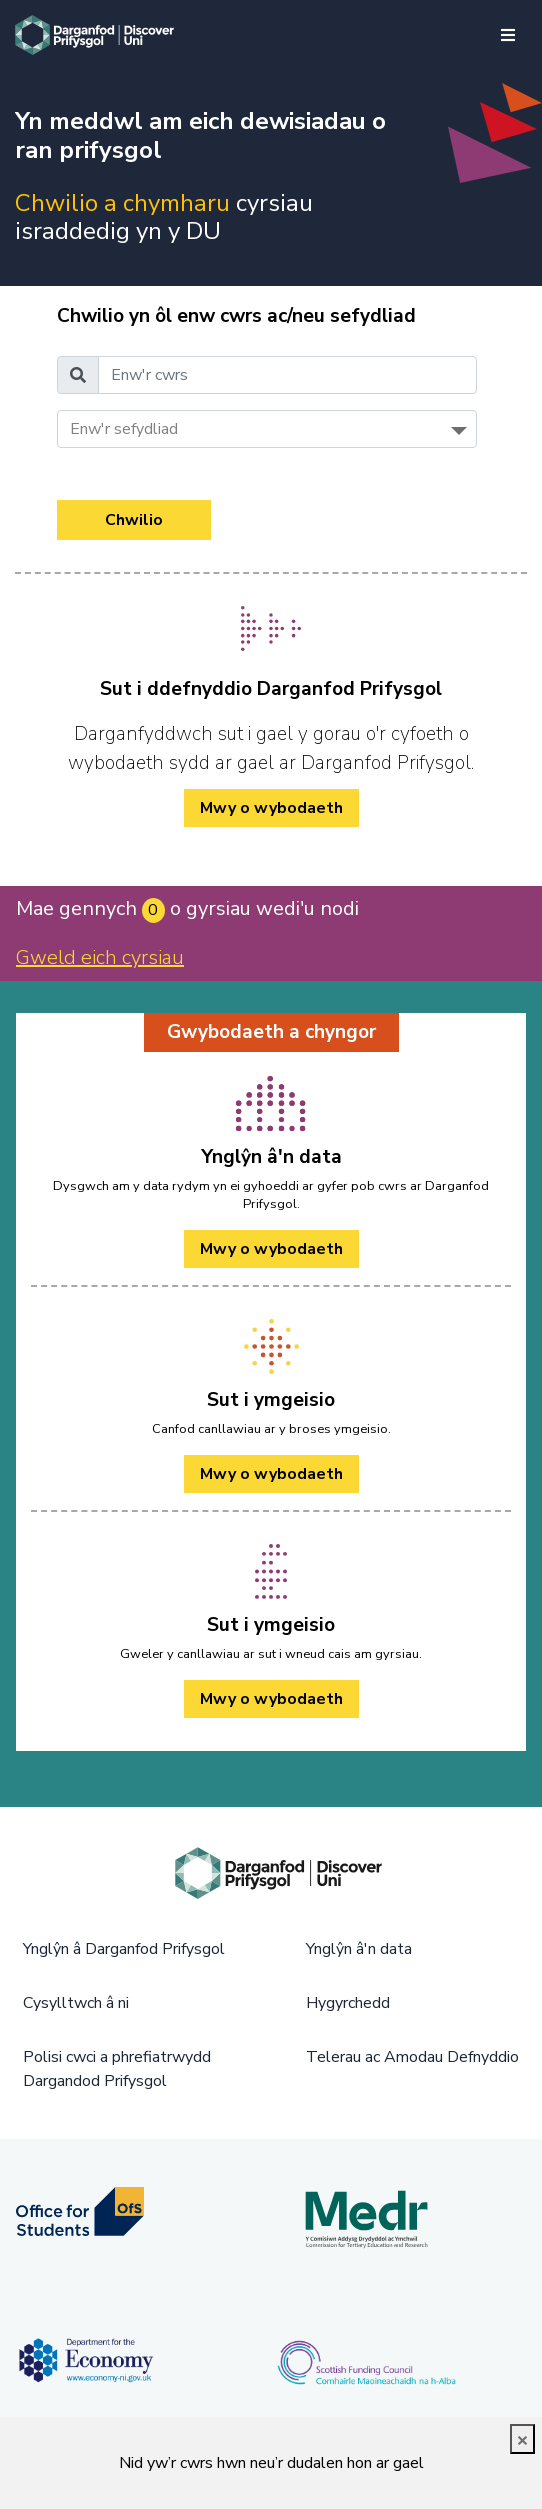 The width and height of the screenshot is (542, 2509). What do you see at coordinates (124, 1949) in the screenshot?
I see `Ynglŷn â Darganfod Prifysgol` at bounding box center [124, 1949].